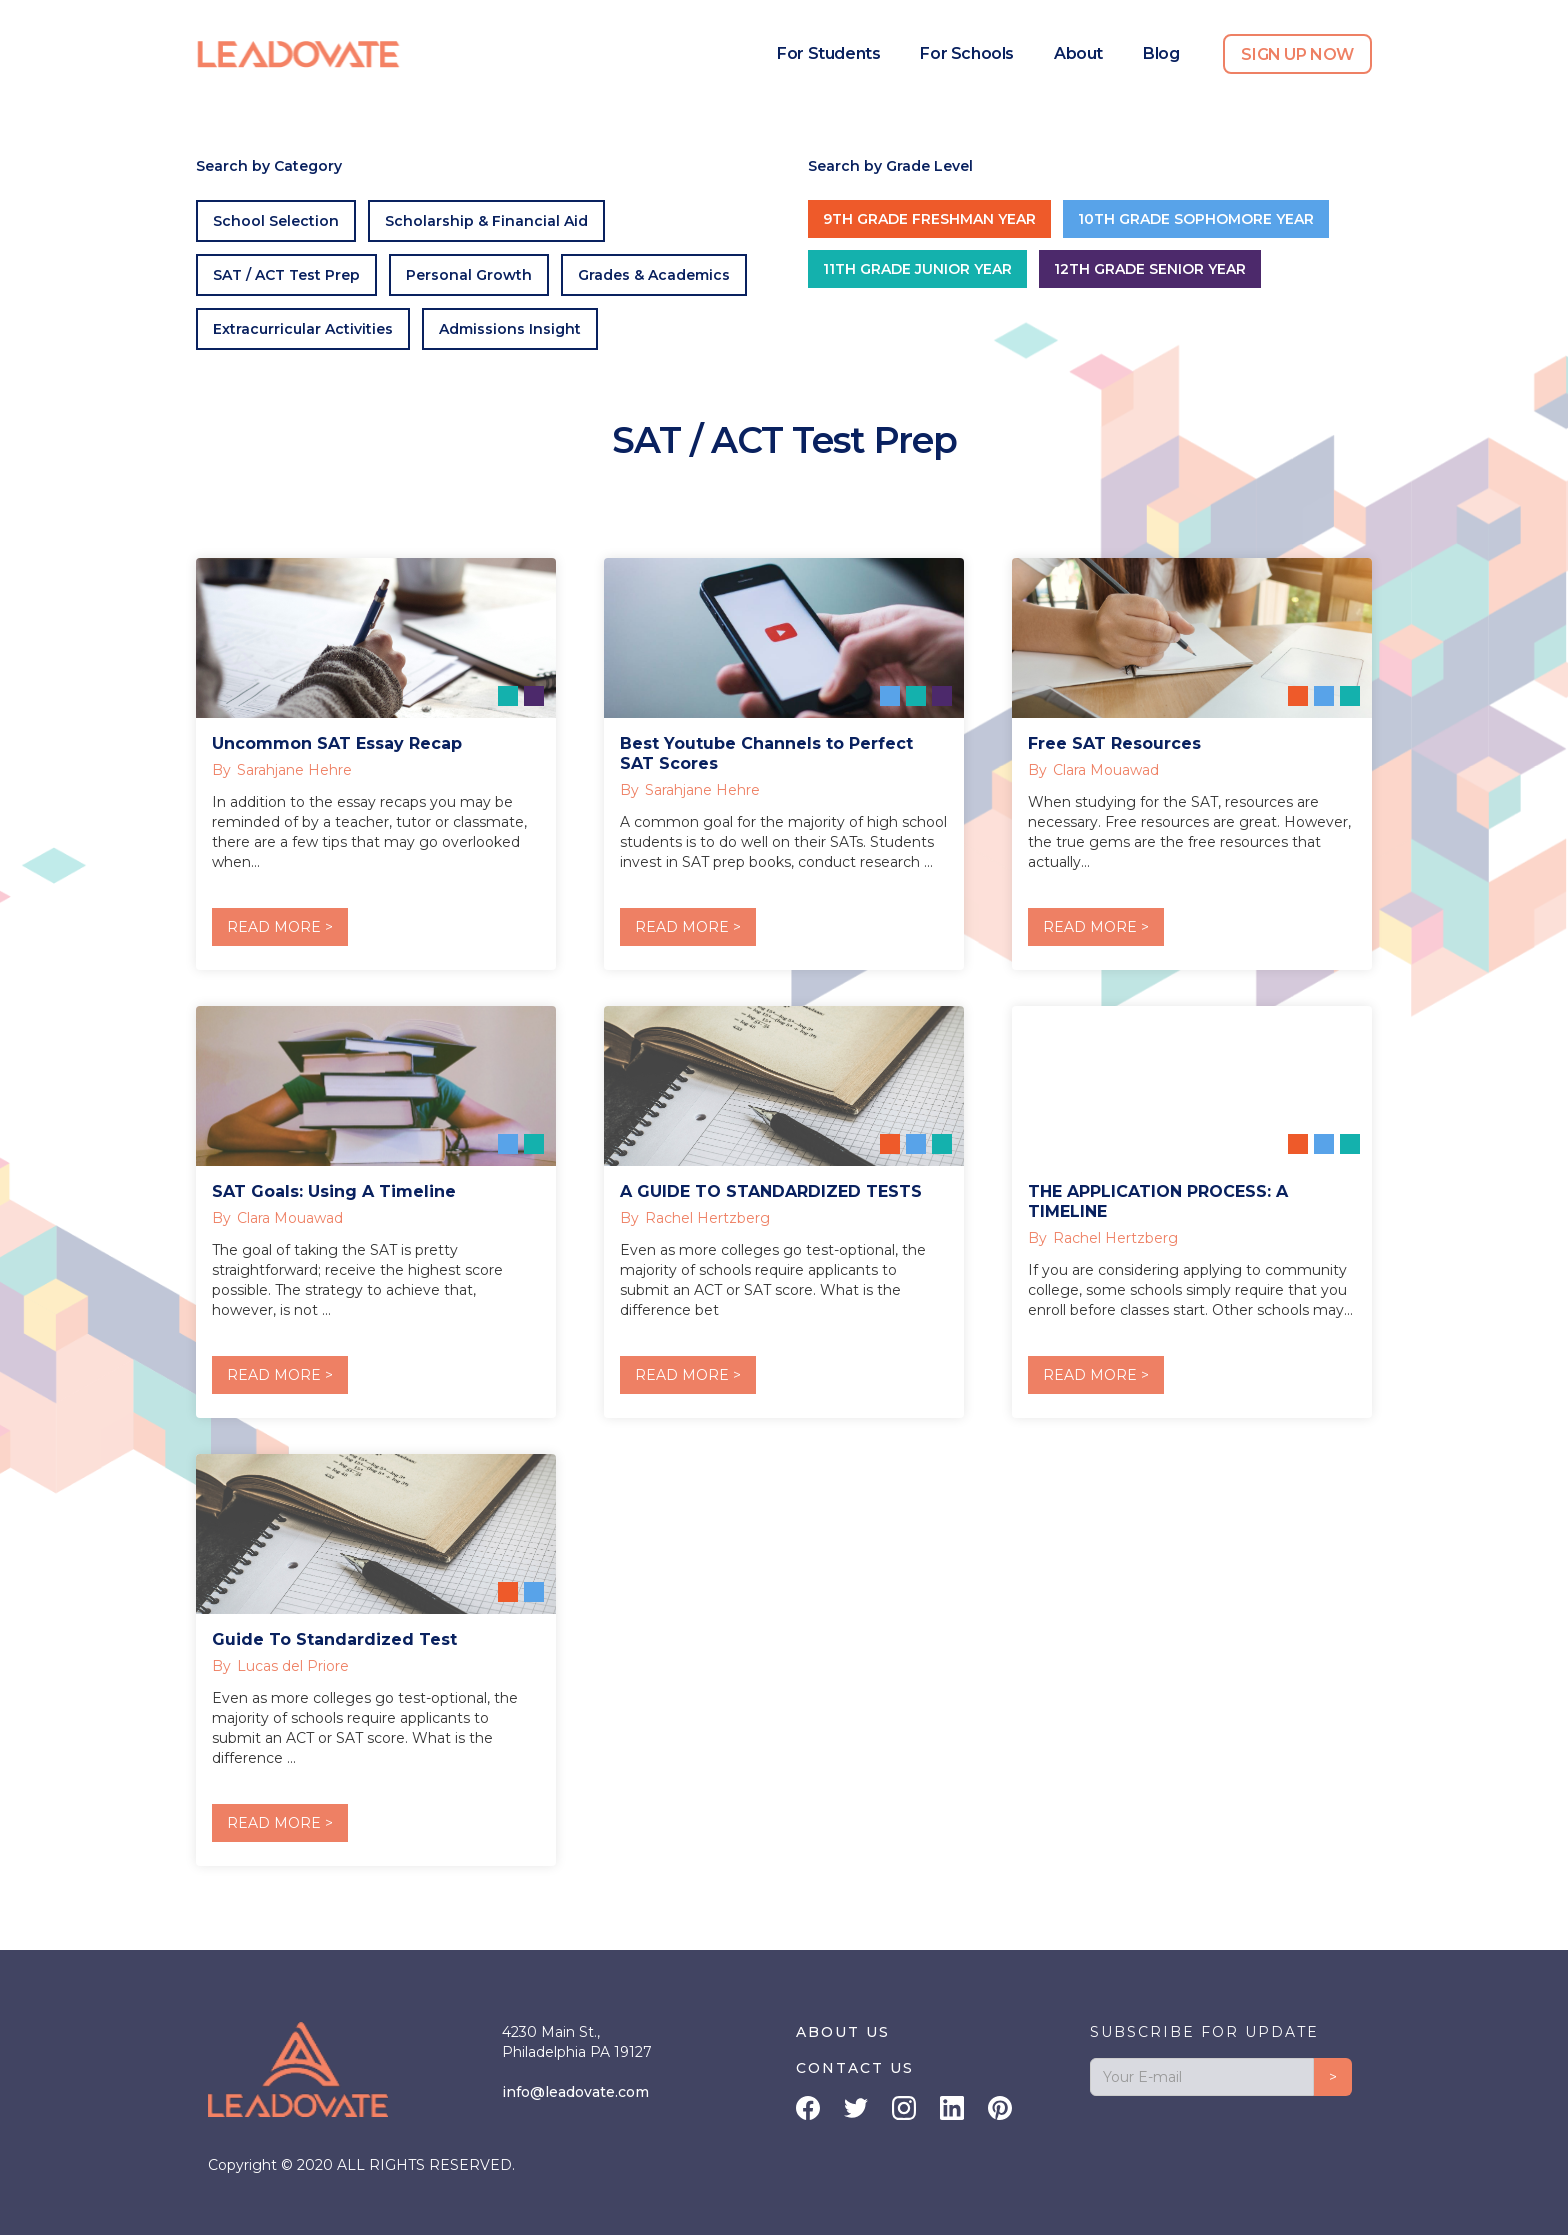  I want to click on [home], so click(299, 54).